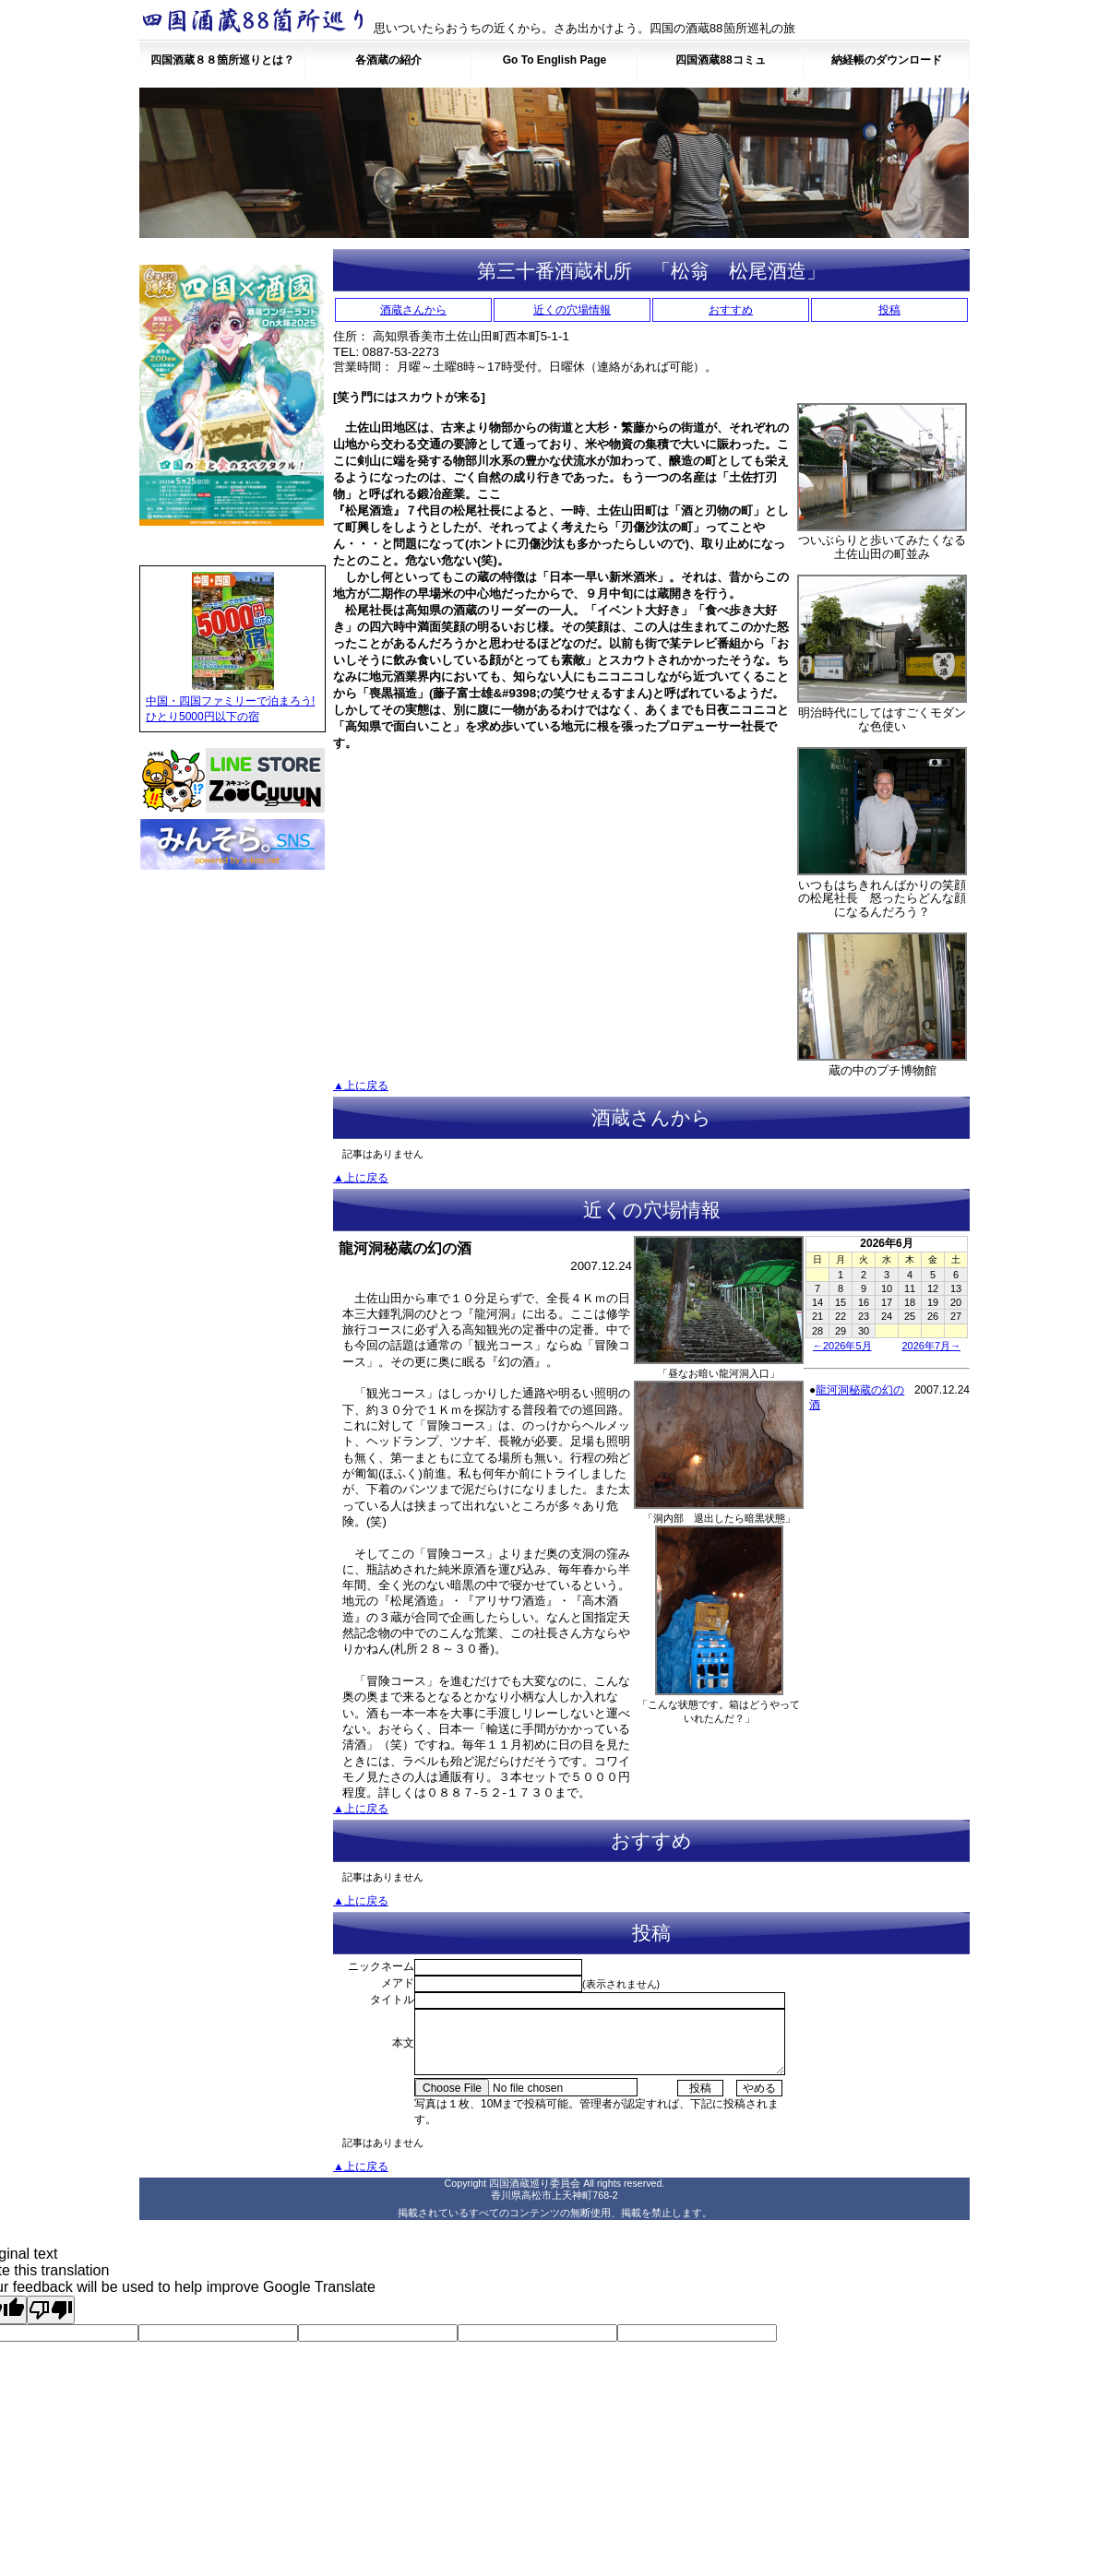 This screenshot has height=2576, width=1109. Describe the element at coordinates (554, 59) in the screenshot. I see `Go To English Page` at that location.